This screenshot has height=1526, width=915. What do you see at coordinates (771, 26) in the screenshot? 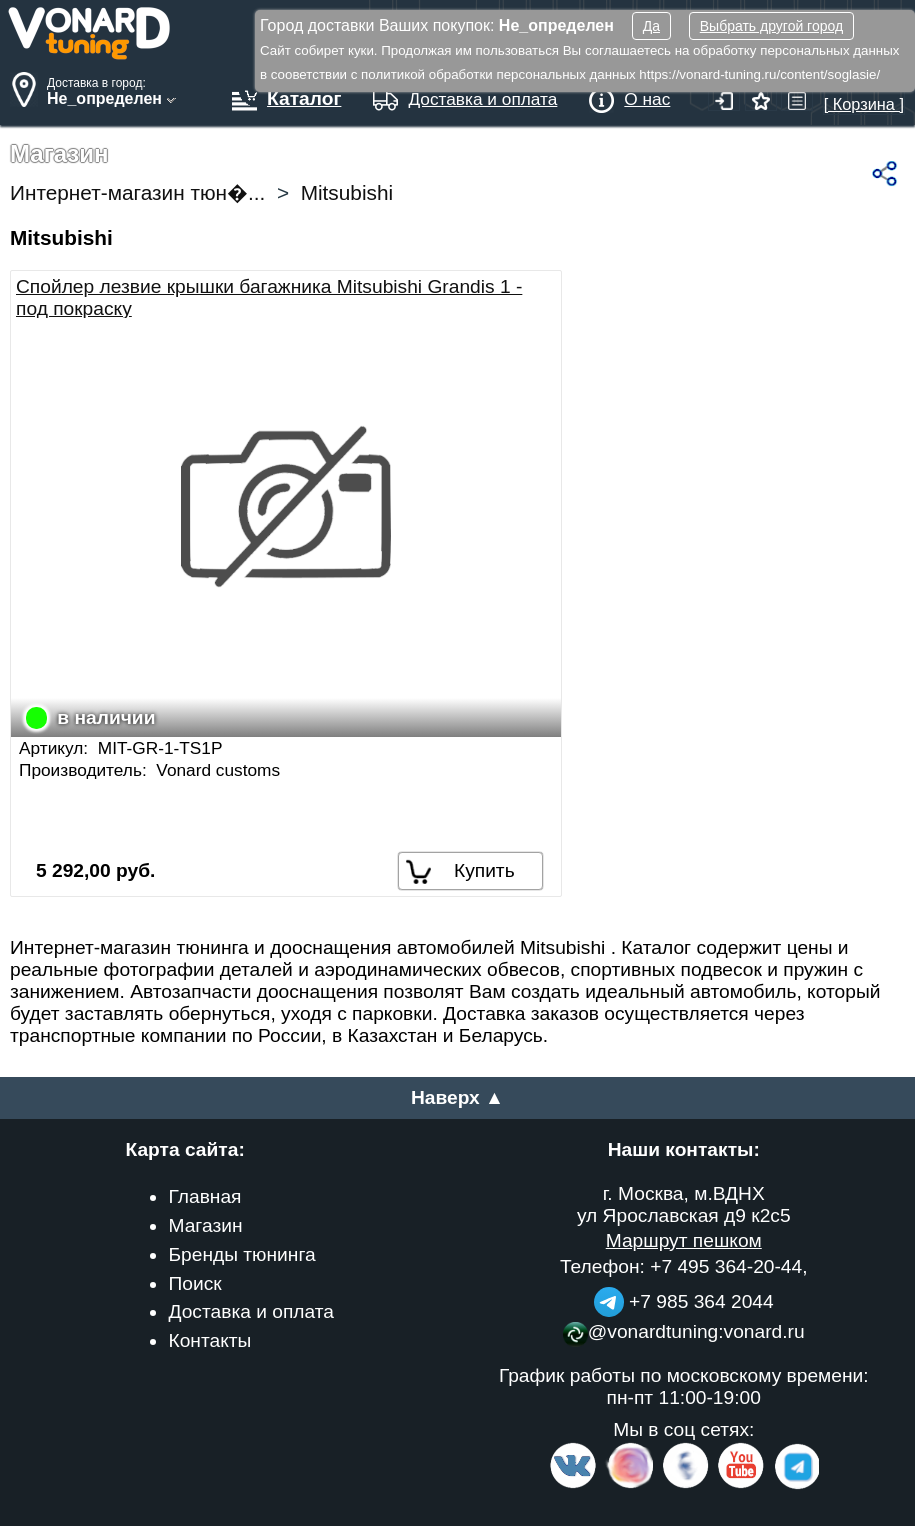
I see `Выбрать другой город` at bounding box center [771, 26].